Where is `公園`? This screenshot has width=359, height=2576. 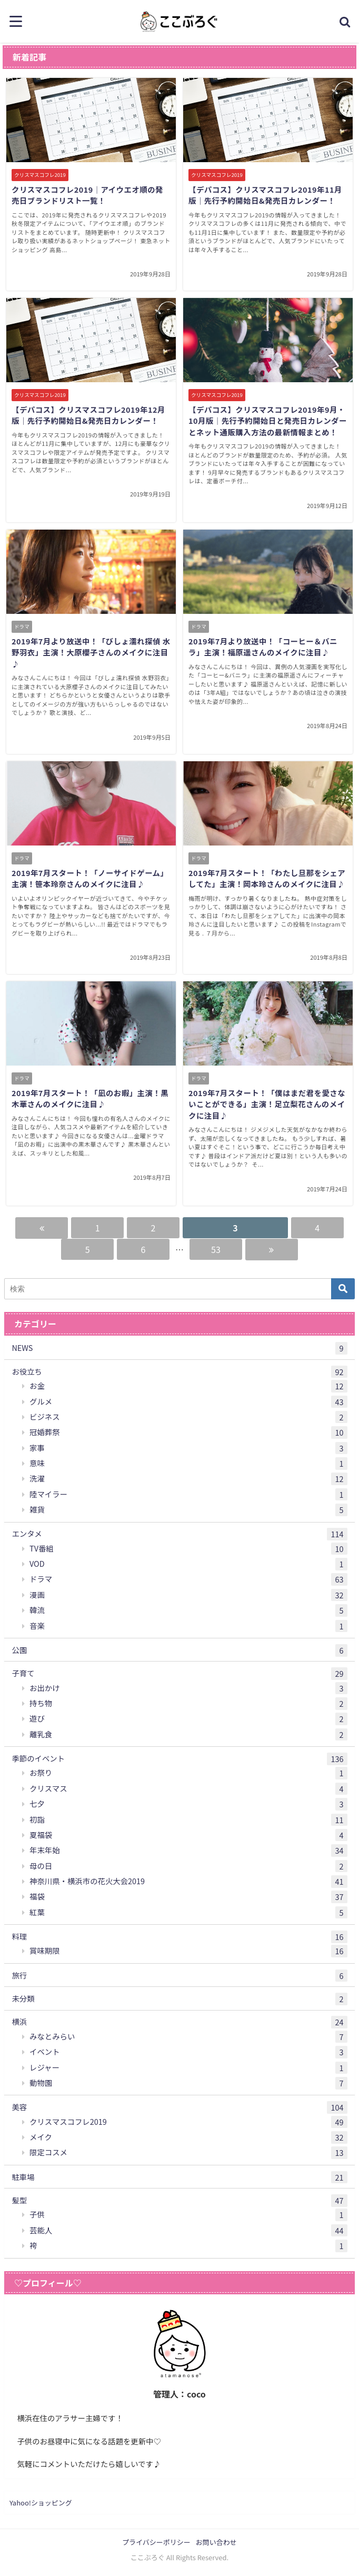
公園 is located at coordinates (179, 1650).